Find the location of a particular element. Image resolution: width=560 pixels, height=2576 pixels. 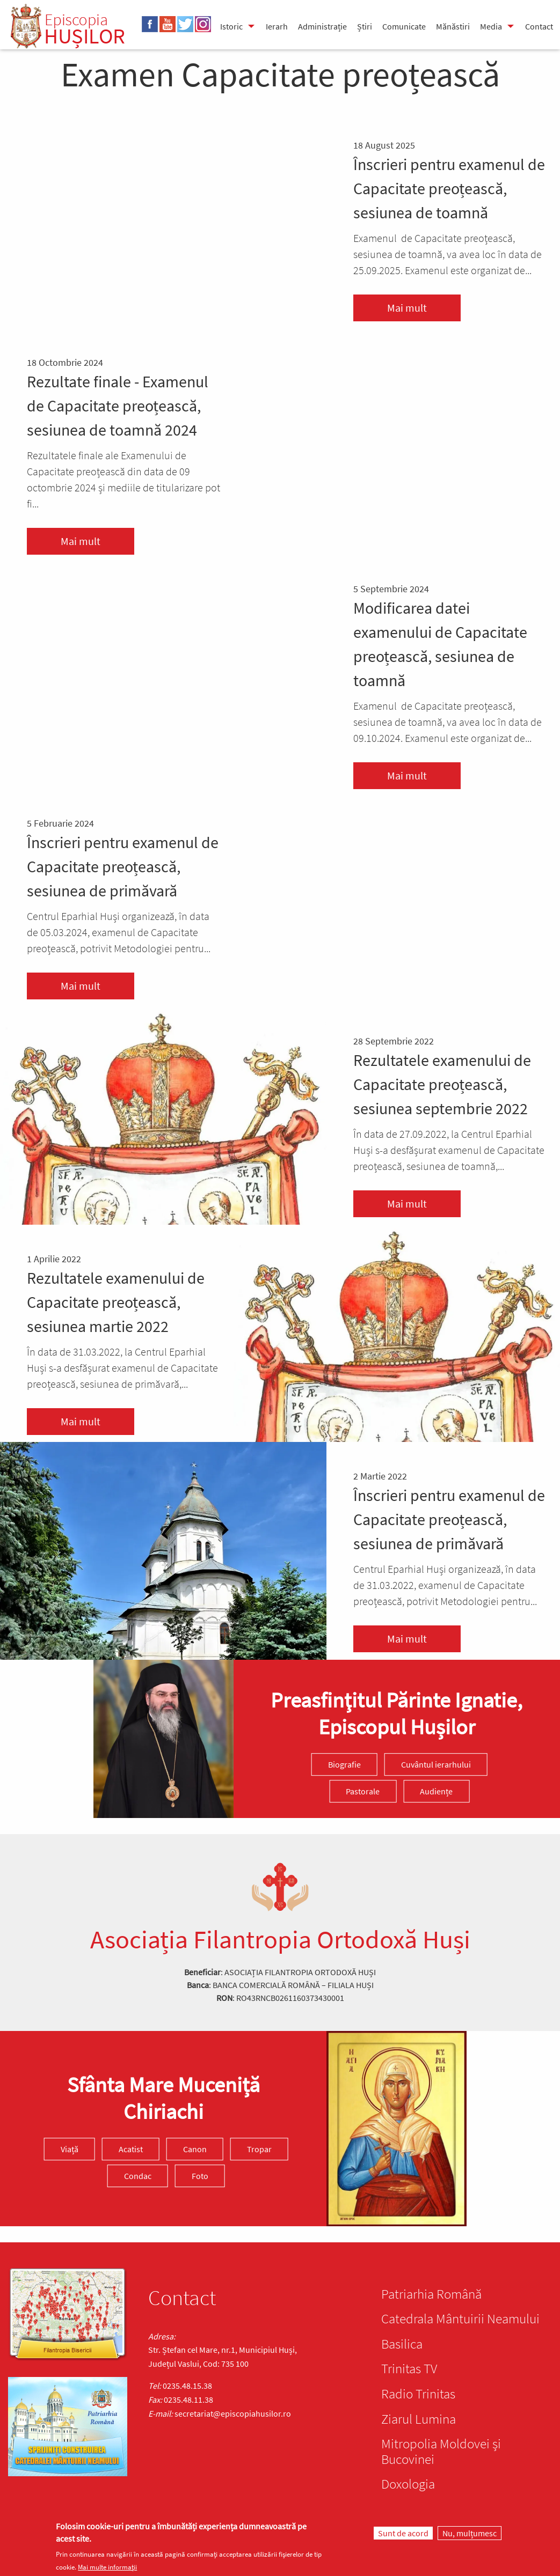

Mai multe informații is located at coordinates (107, 2567).